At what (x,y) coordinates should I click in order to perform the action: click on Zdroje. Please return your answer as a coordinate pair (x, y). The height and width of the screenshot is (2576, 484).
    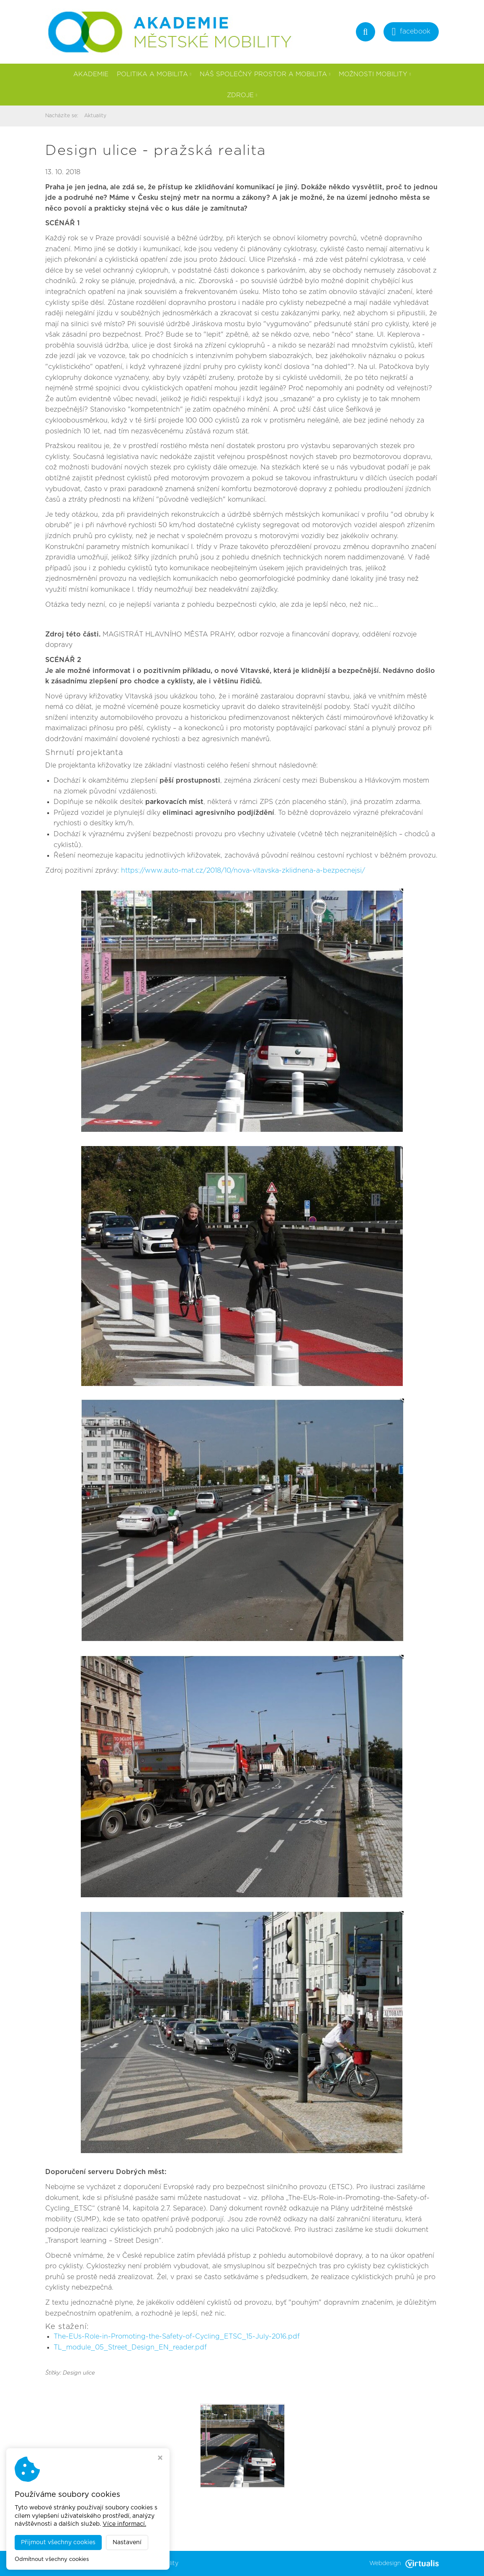
    Looking at the image, I should click on (242, 95).